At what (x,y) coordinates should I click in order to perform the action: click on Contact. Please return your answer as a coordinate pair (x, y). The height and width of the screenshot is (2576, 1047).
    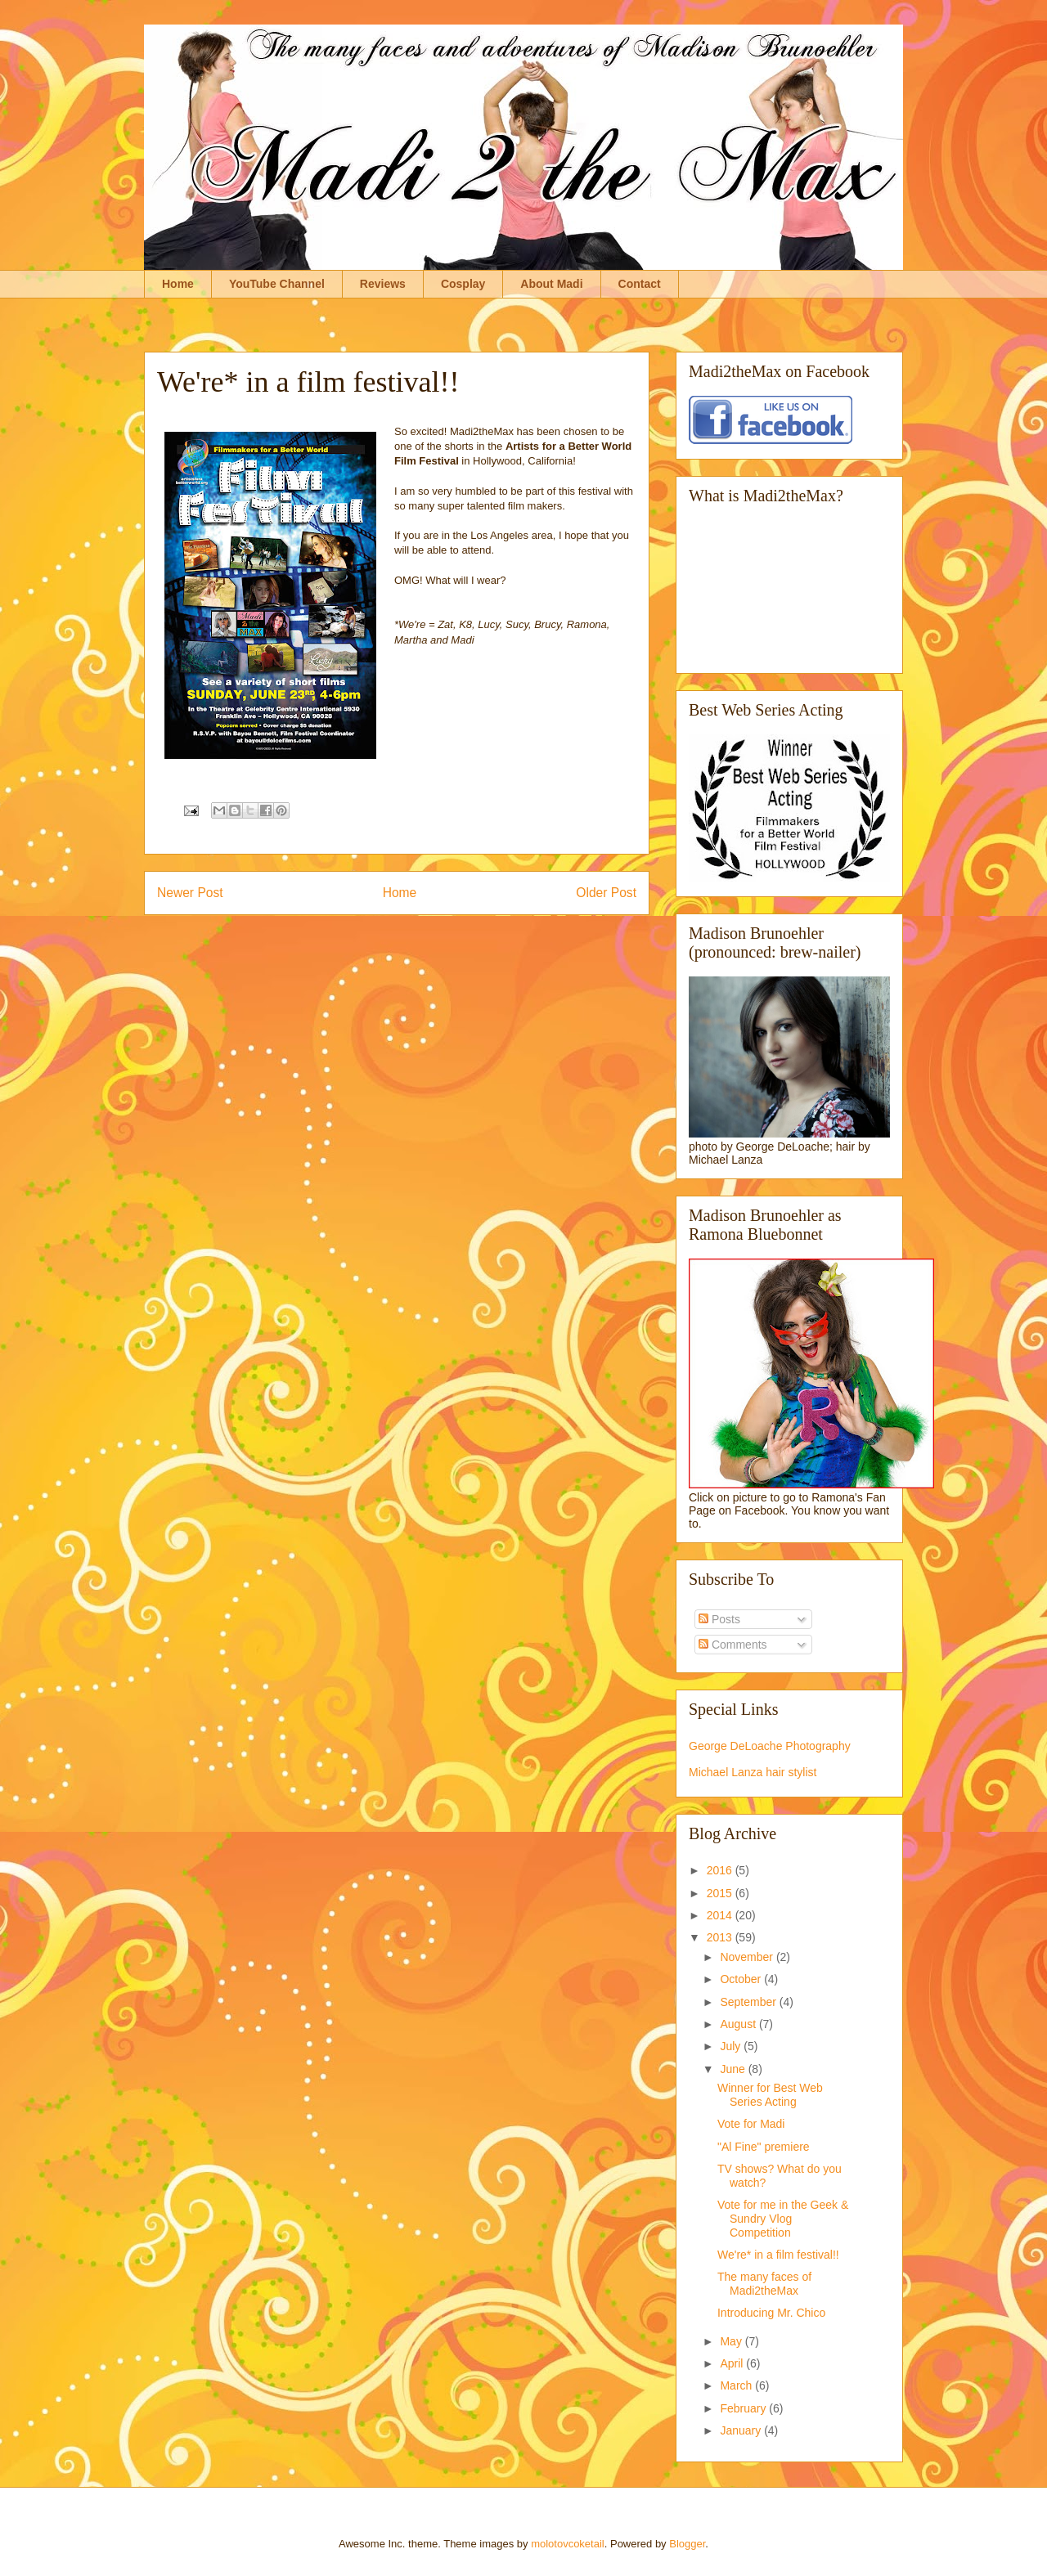
    Looking at the image, I should click on (639, 283).